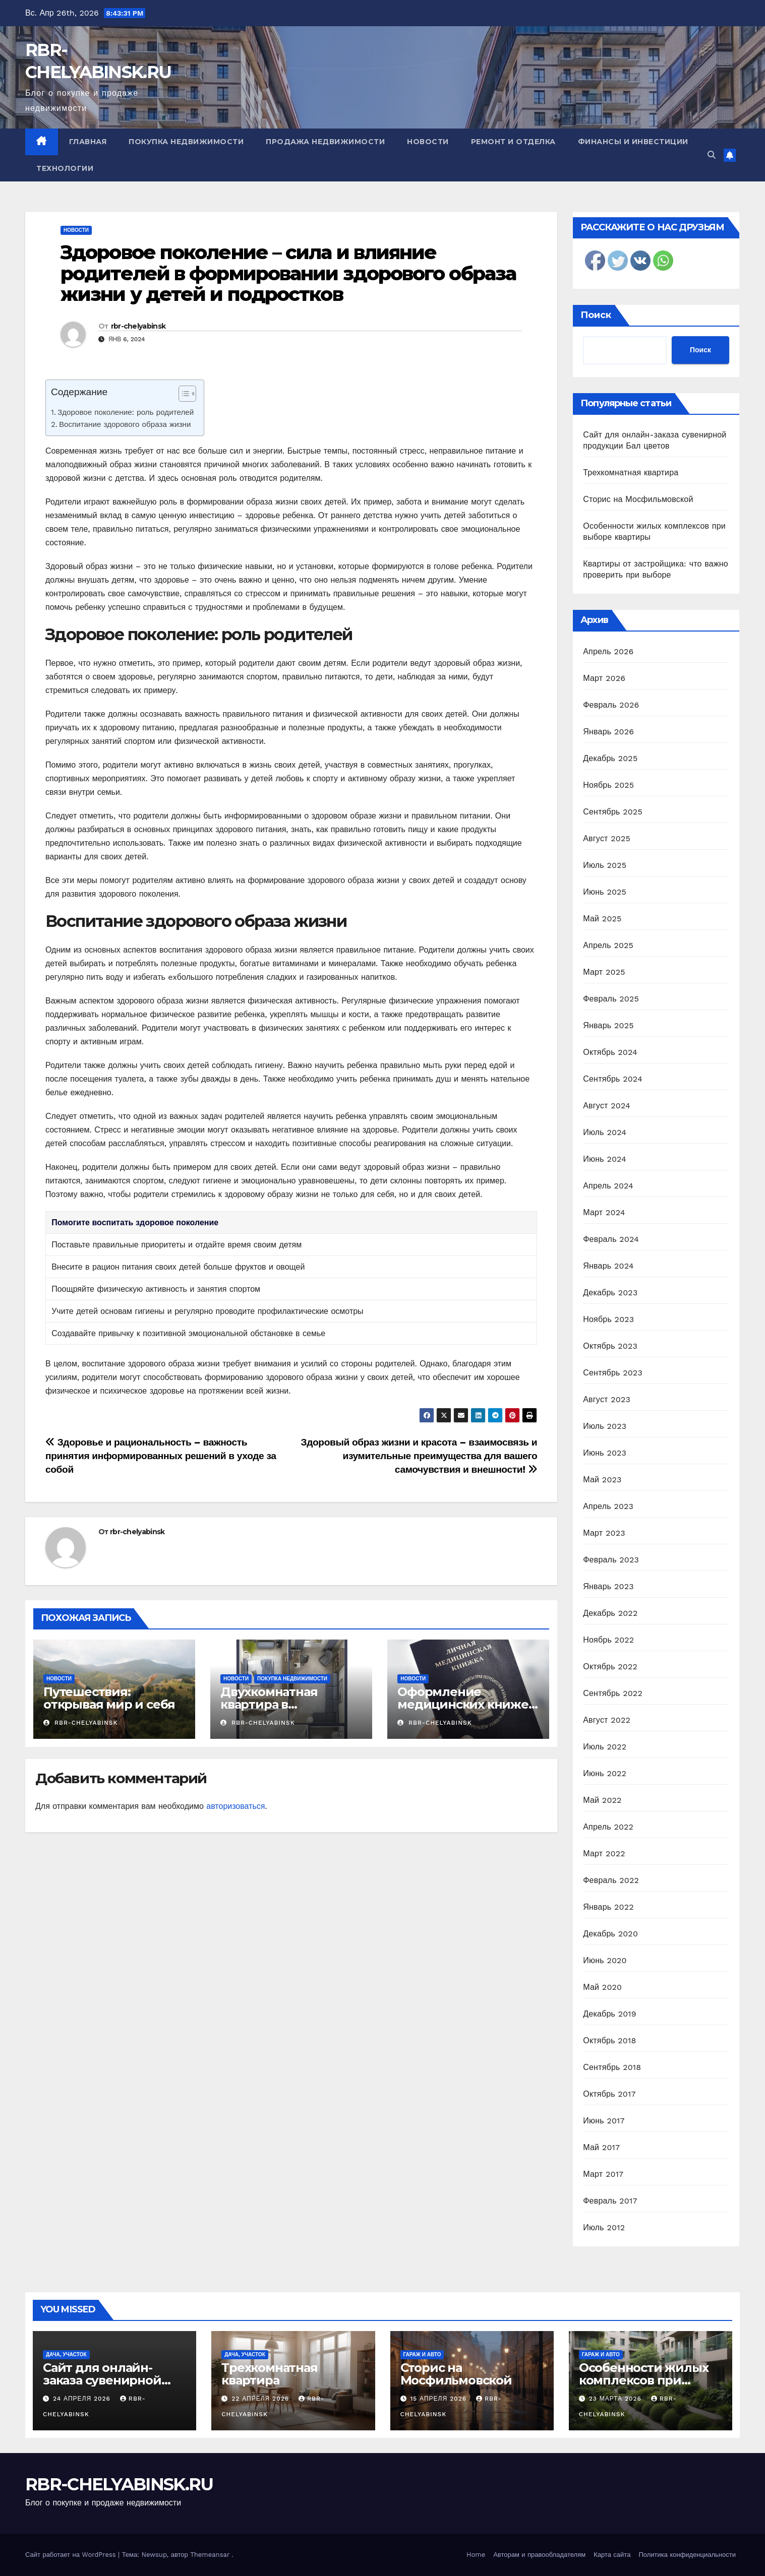 The image size is (765, 2576). I want to click on Декабрь 2023, so click(610, 1292).